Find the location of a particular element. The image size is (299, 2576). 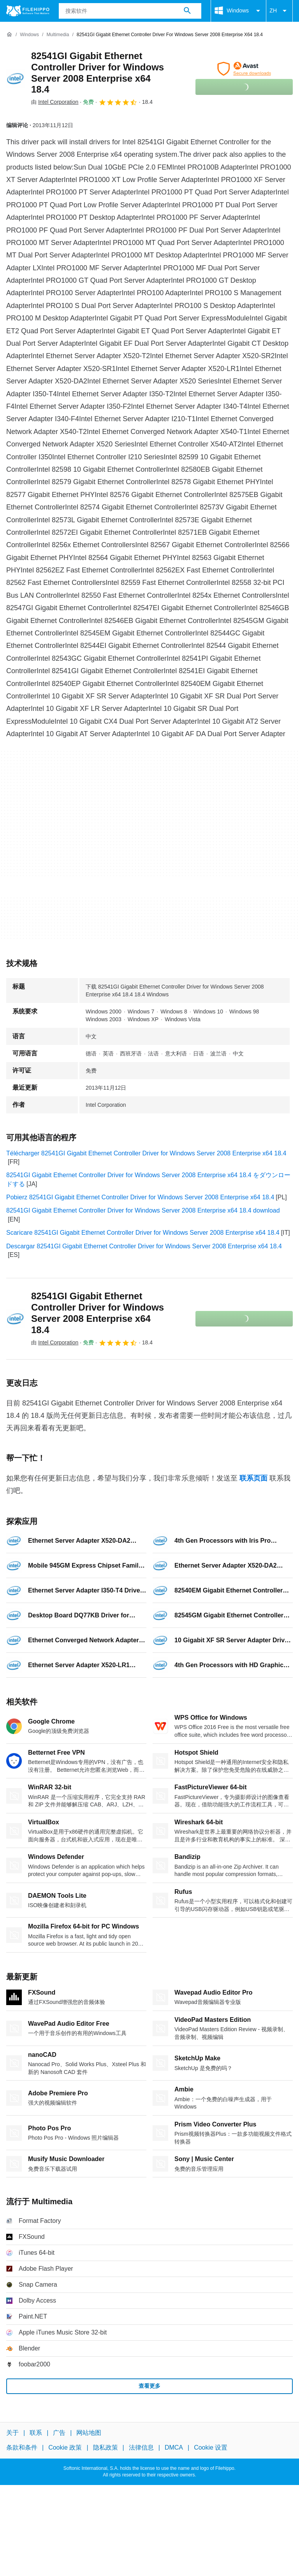

[Multimedia] is located at coordinates (57, 35).